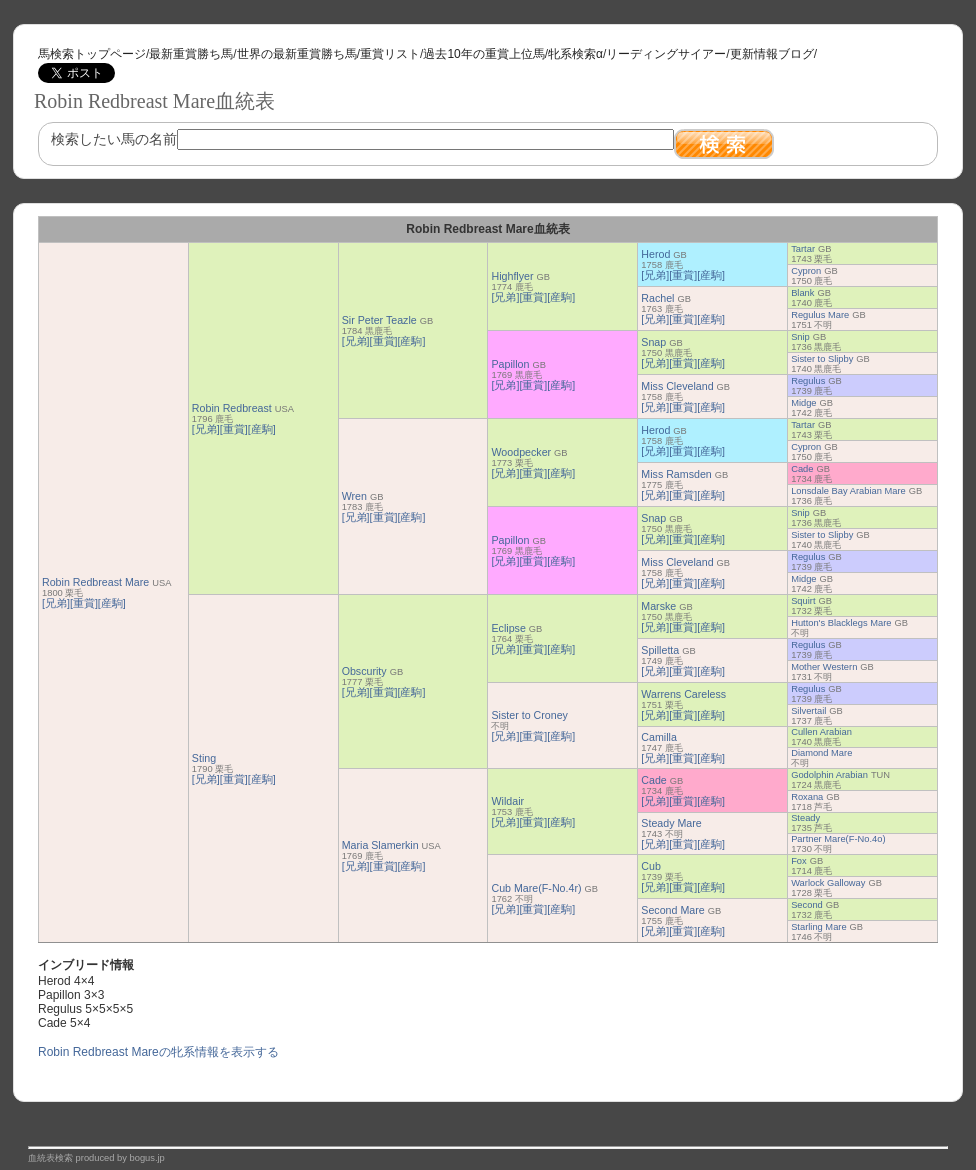  What do you see at coordinates (508, 628) in the screenshot?
I see `Eclipse` at bounding box center [508, 628].